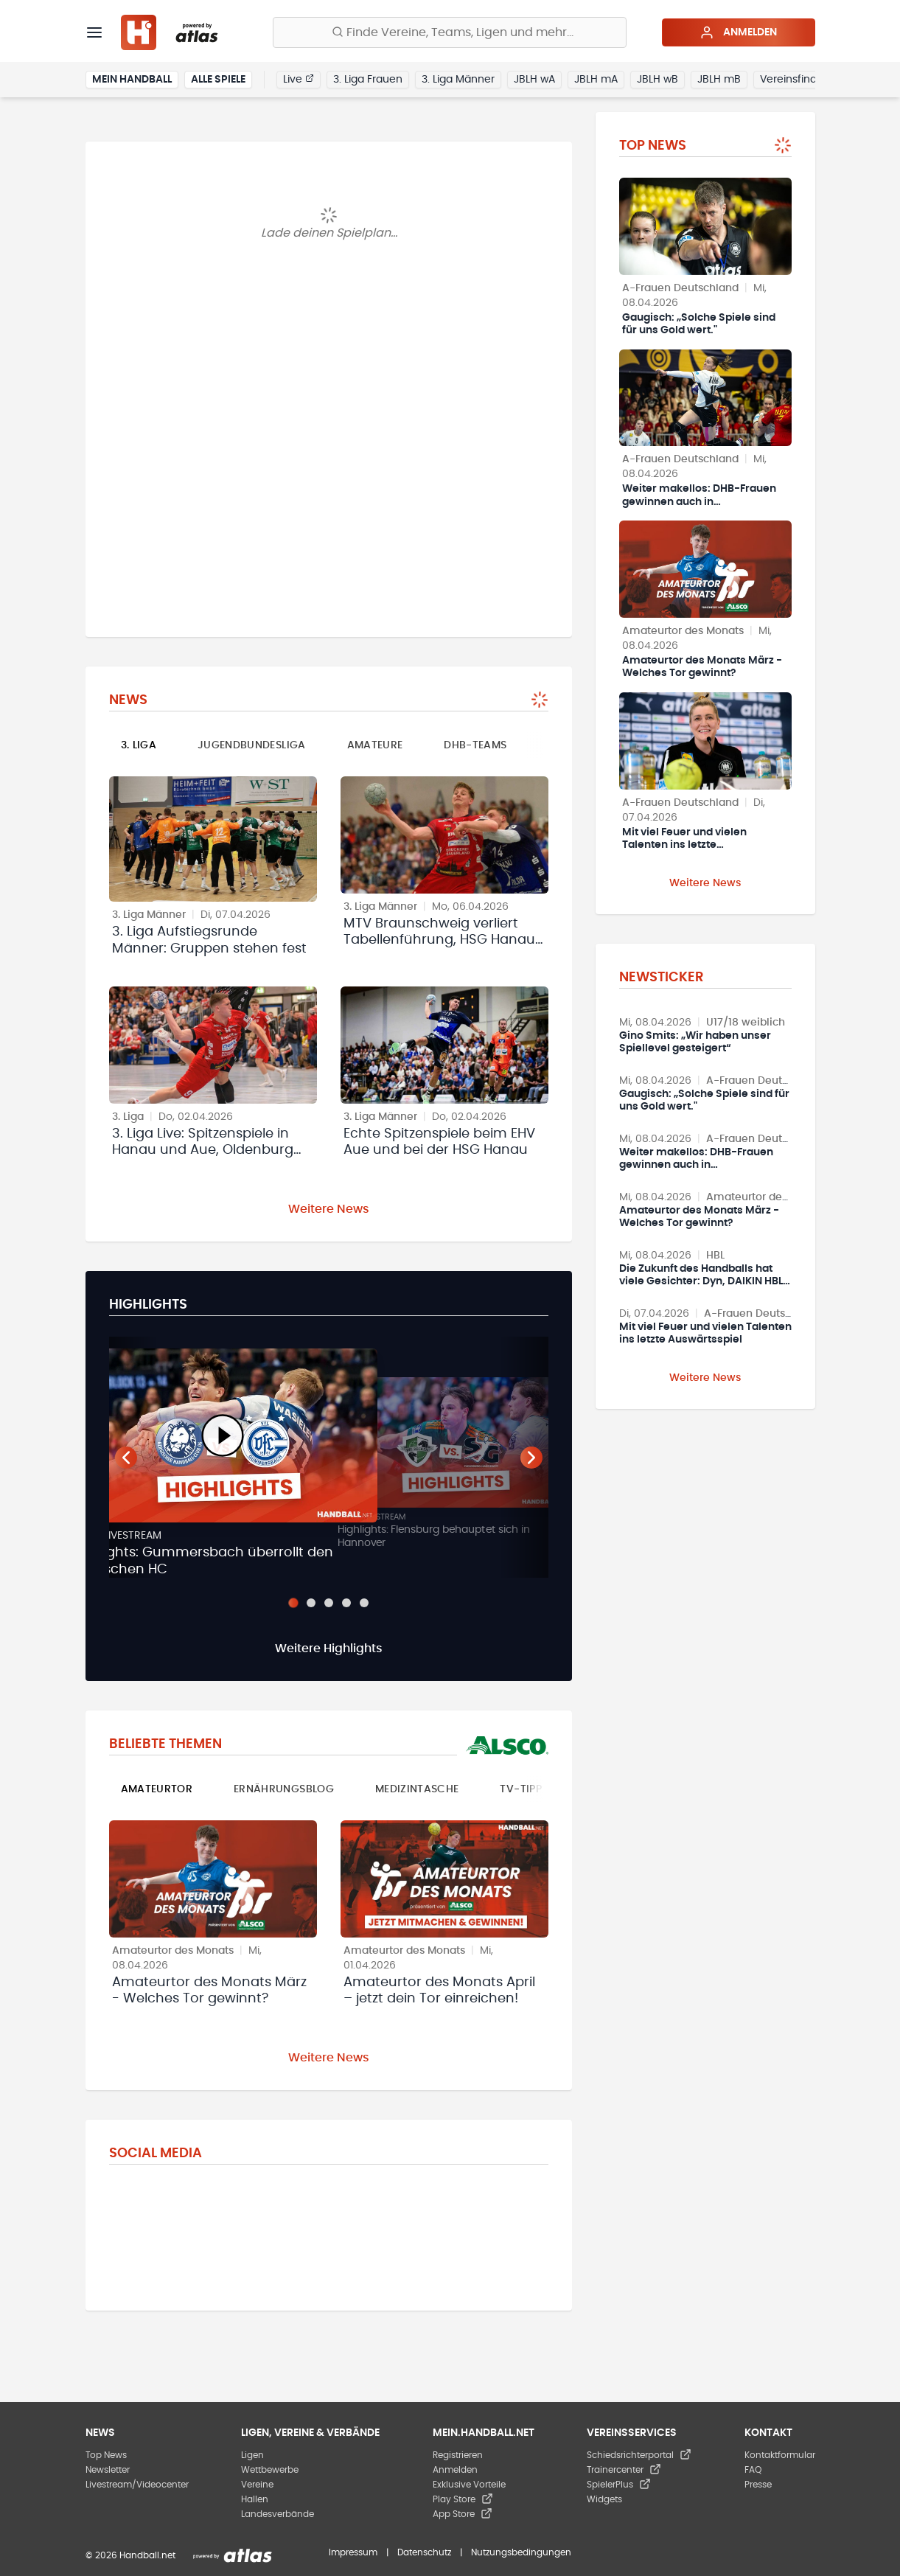 This screenshot has width=900, height=2576. Describe the element at coordinates (353, 2552) in the screenshot. I see `Impressum` at that location.